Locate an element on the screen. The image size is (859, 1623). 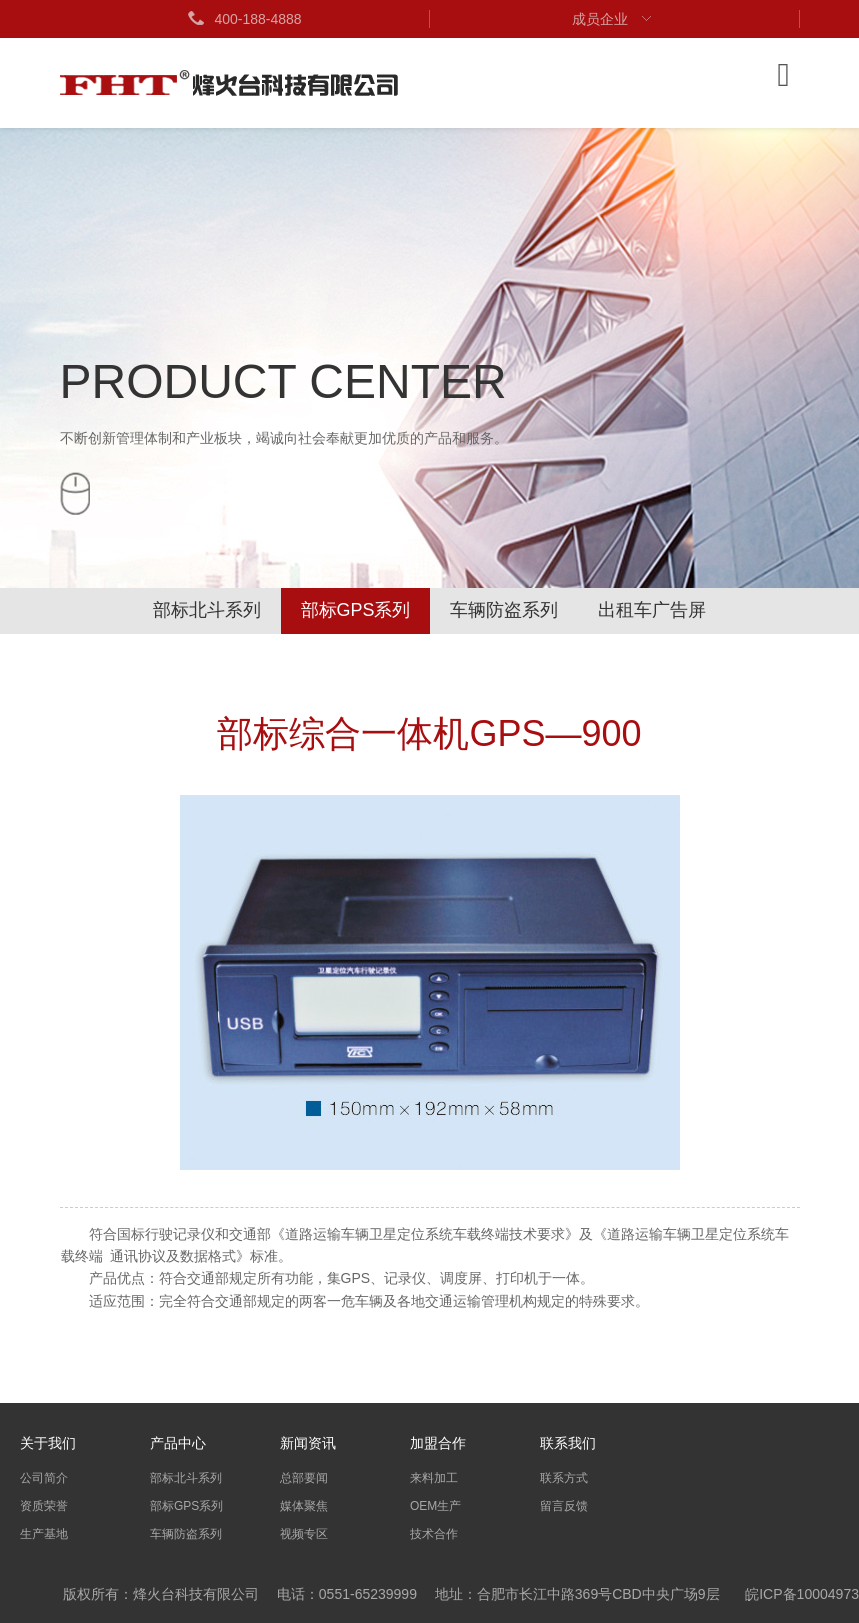
总部要闻 is located at coordinates (304, 1478).